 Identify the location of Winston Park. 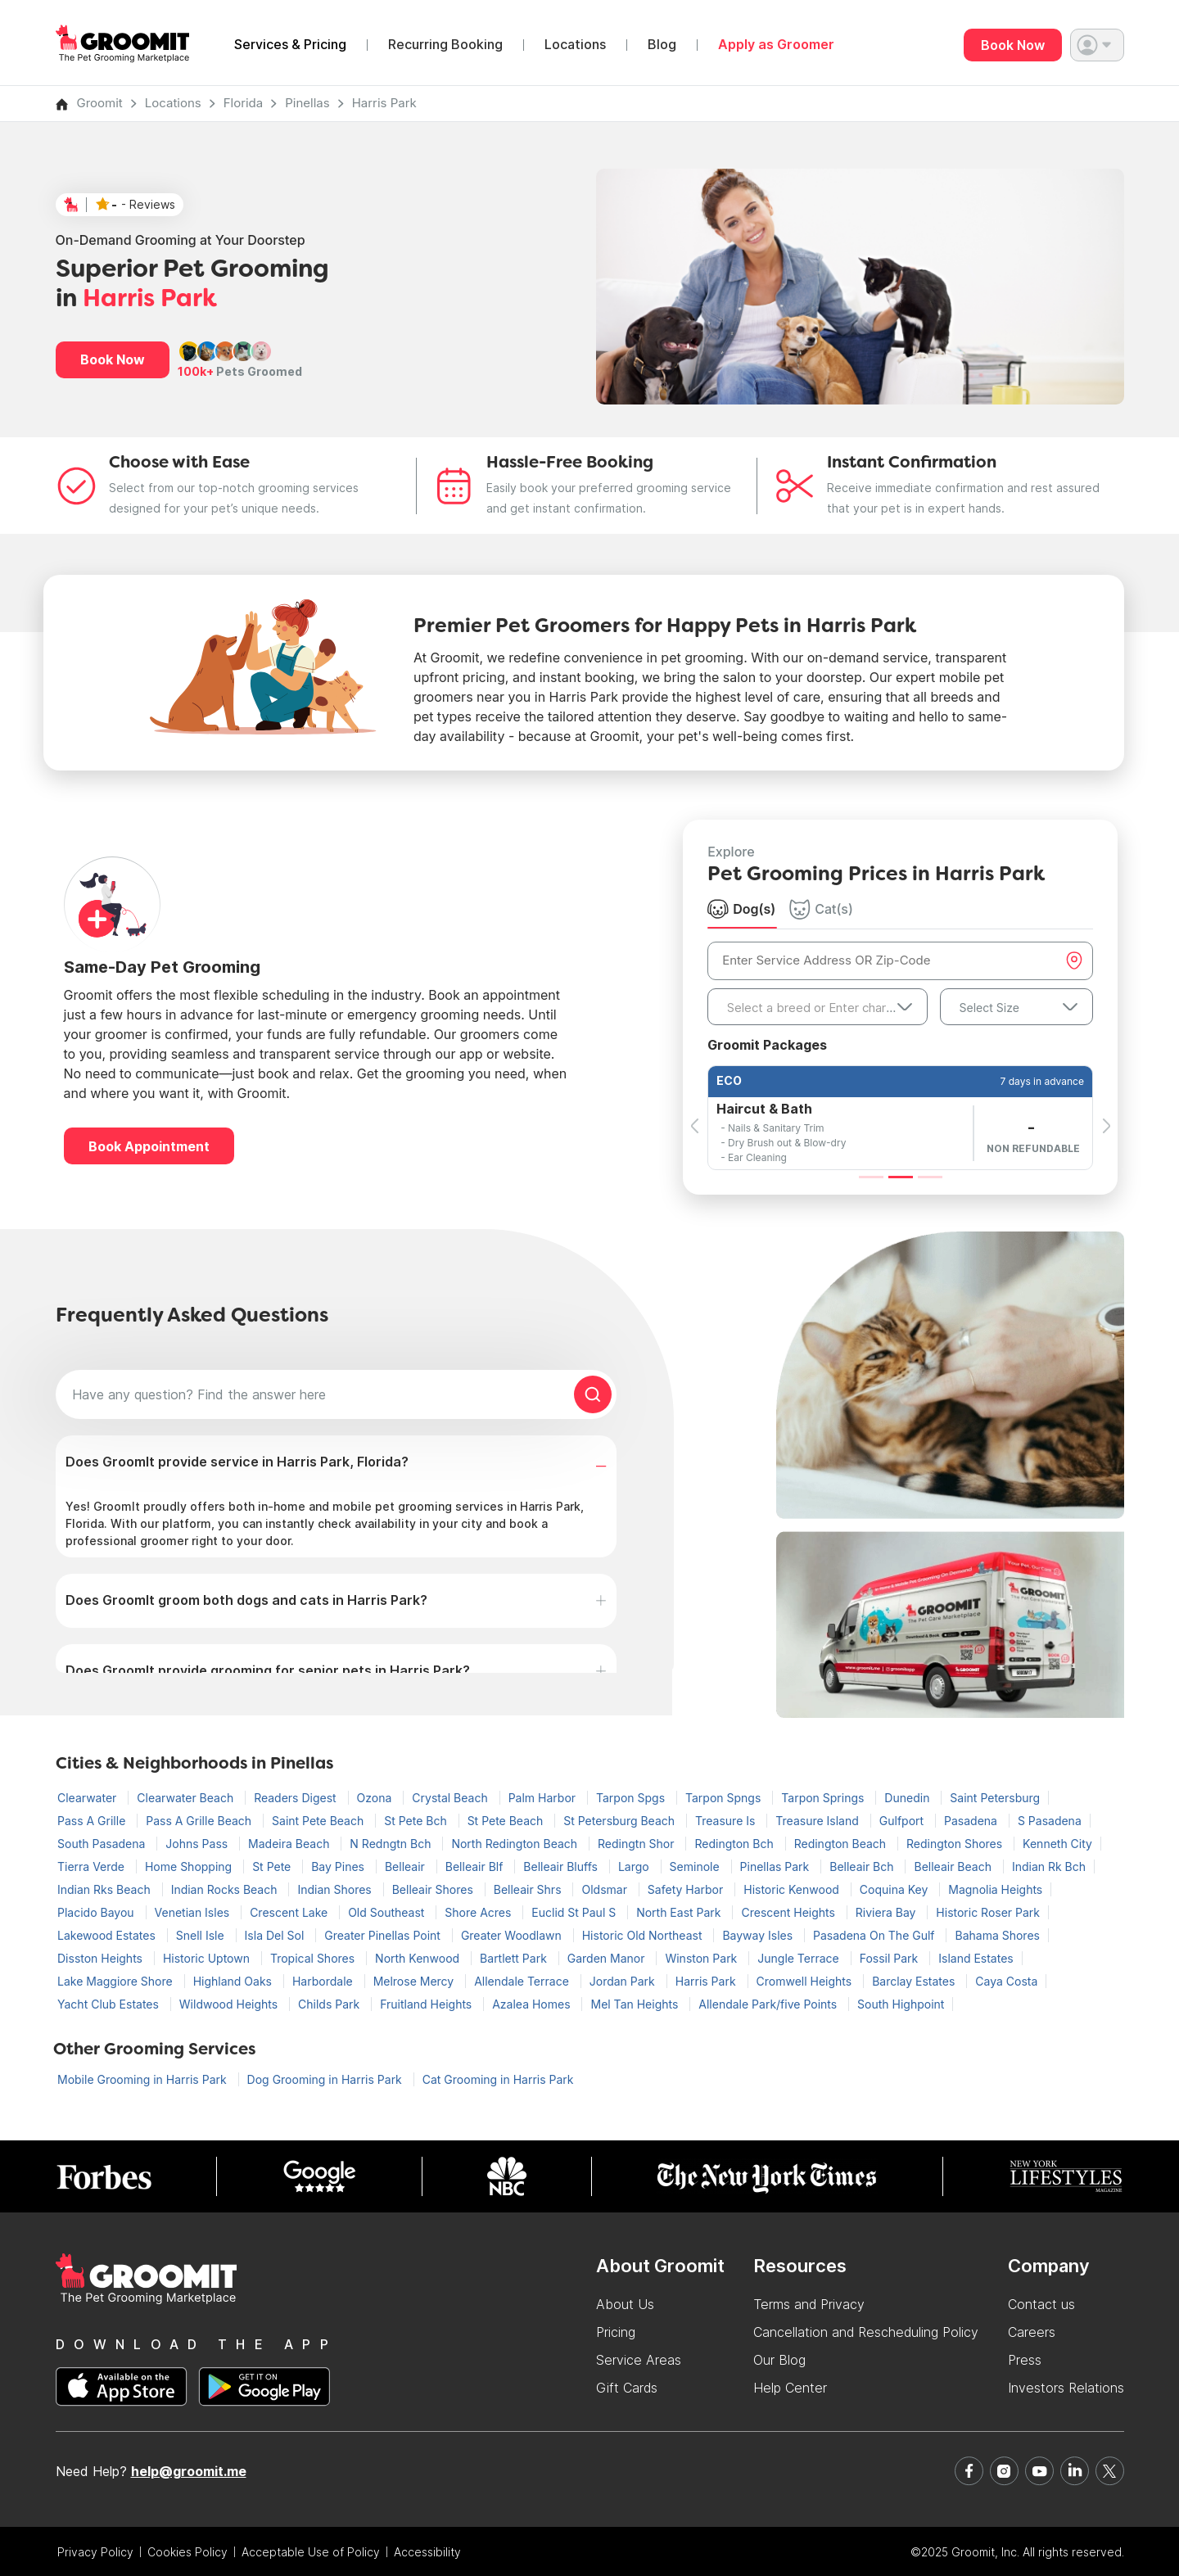
(702, 1958).